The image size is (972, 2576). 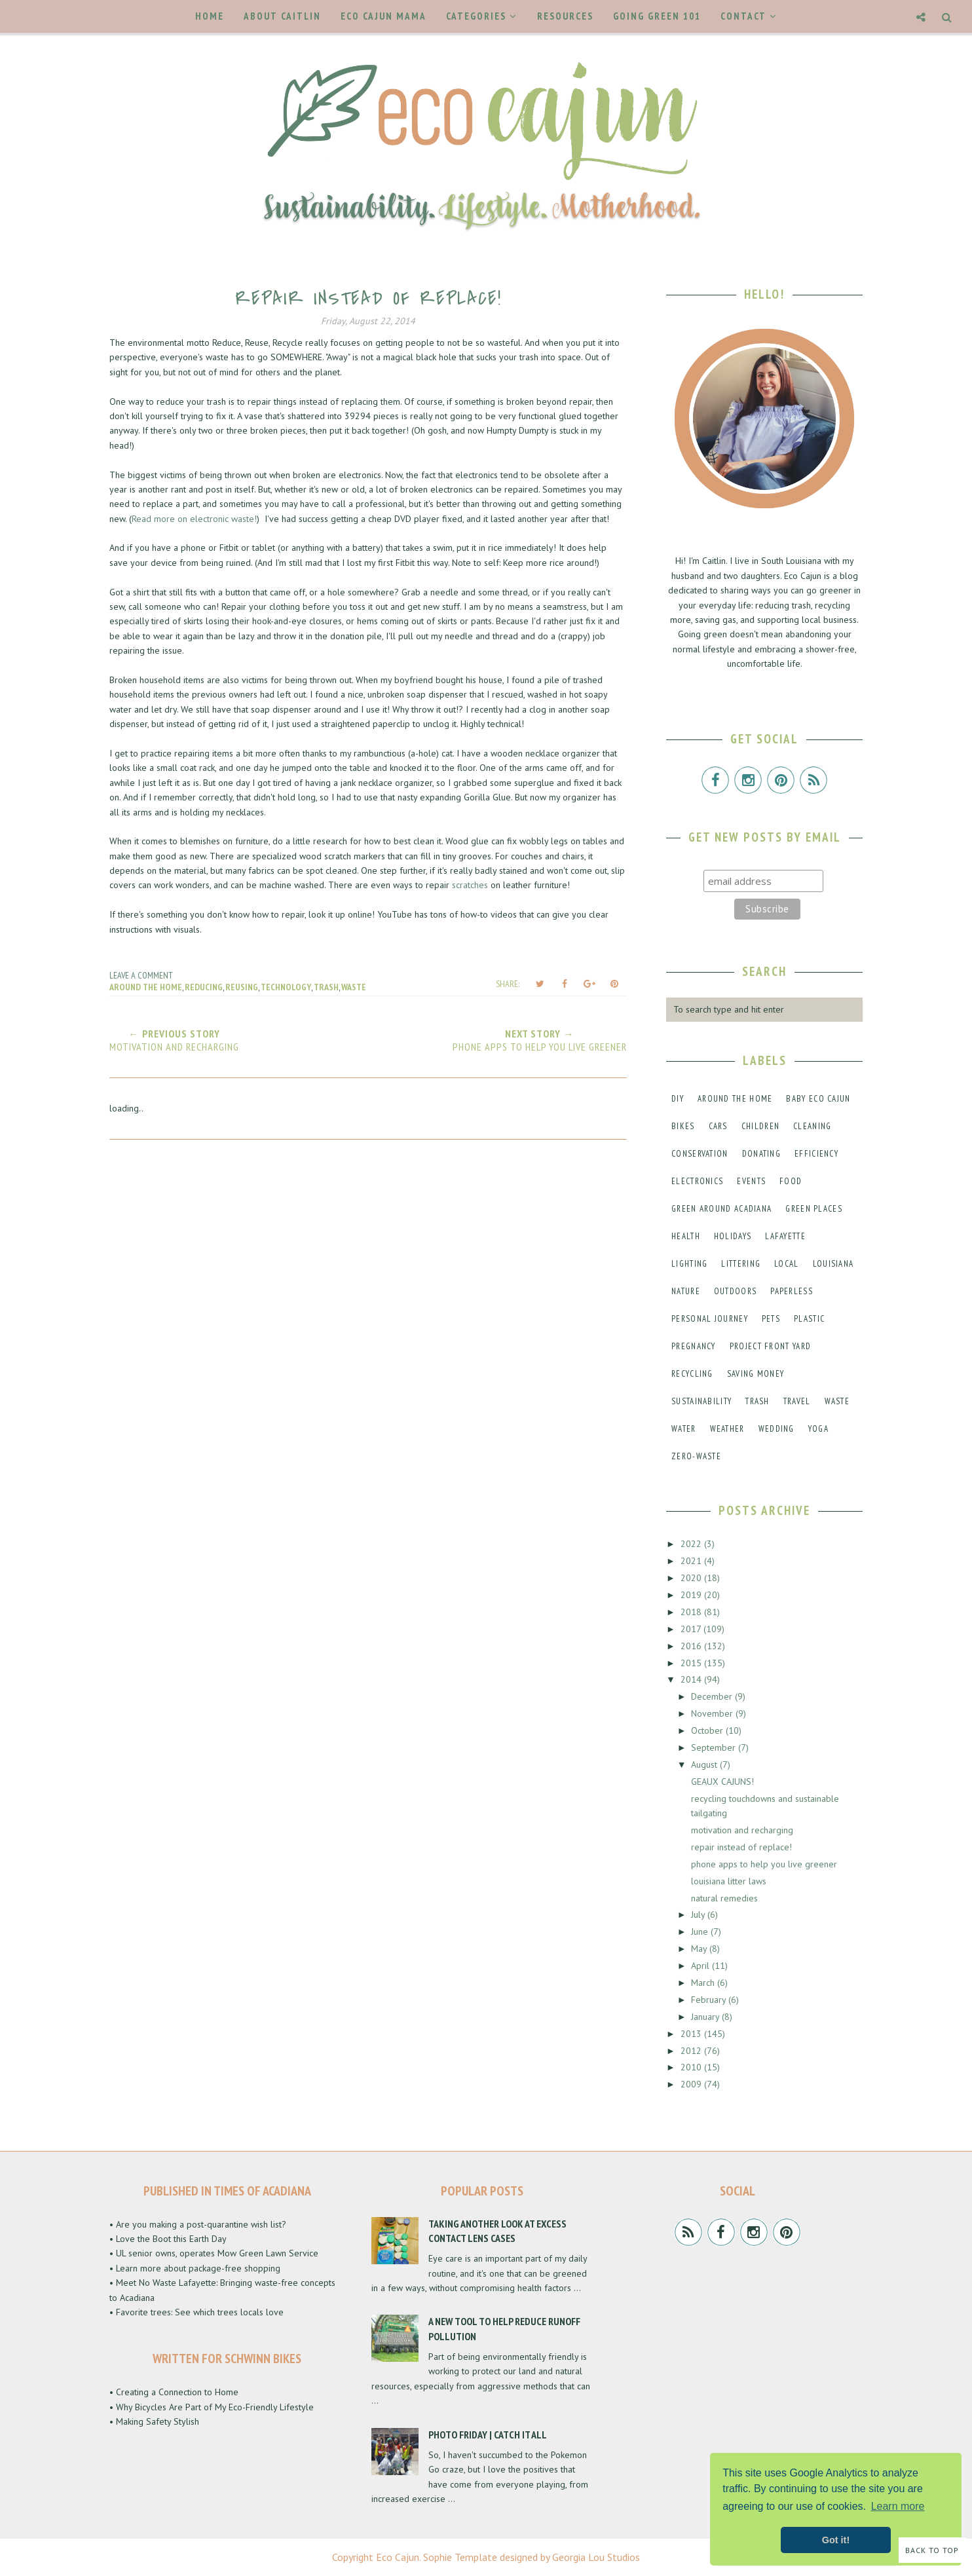 I want to click on • UL senior owns, operates Mow Green Lawn Service, so click(x=213, y=2253).